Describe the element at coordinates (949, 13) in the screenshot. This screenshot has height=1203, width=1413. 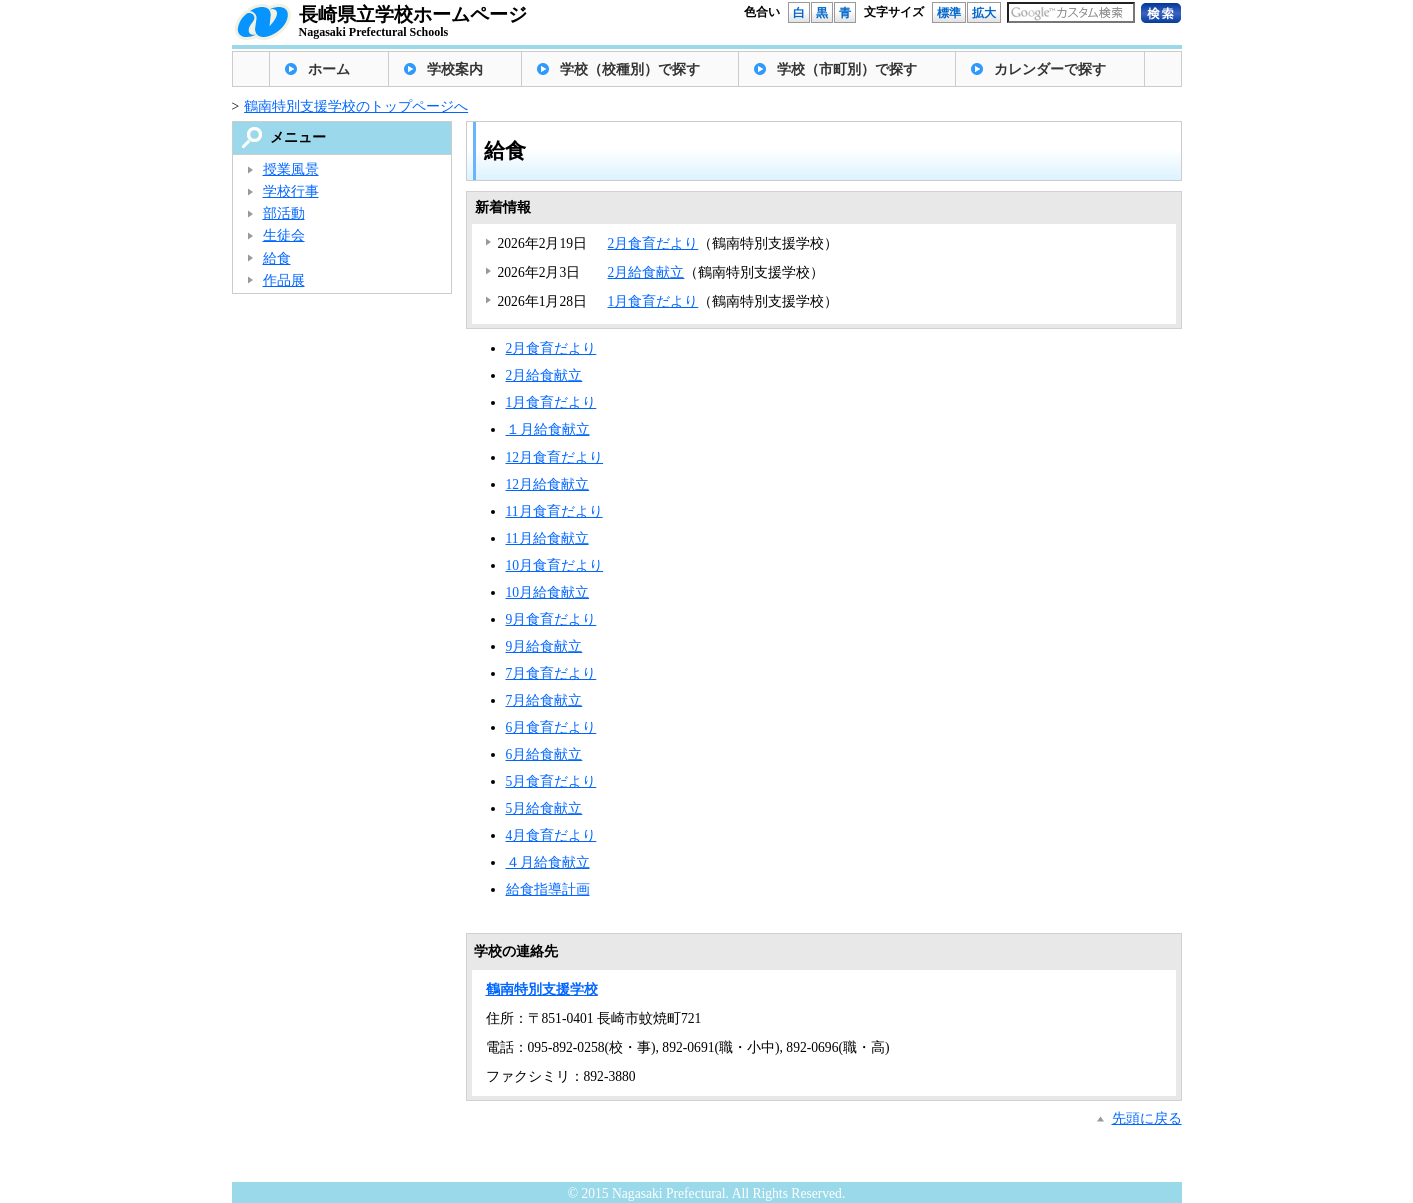
I see `標準` at that location.